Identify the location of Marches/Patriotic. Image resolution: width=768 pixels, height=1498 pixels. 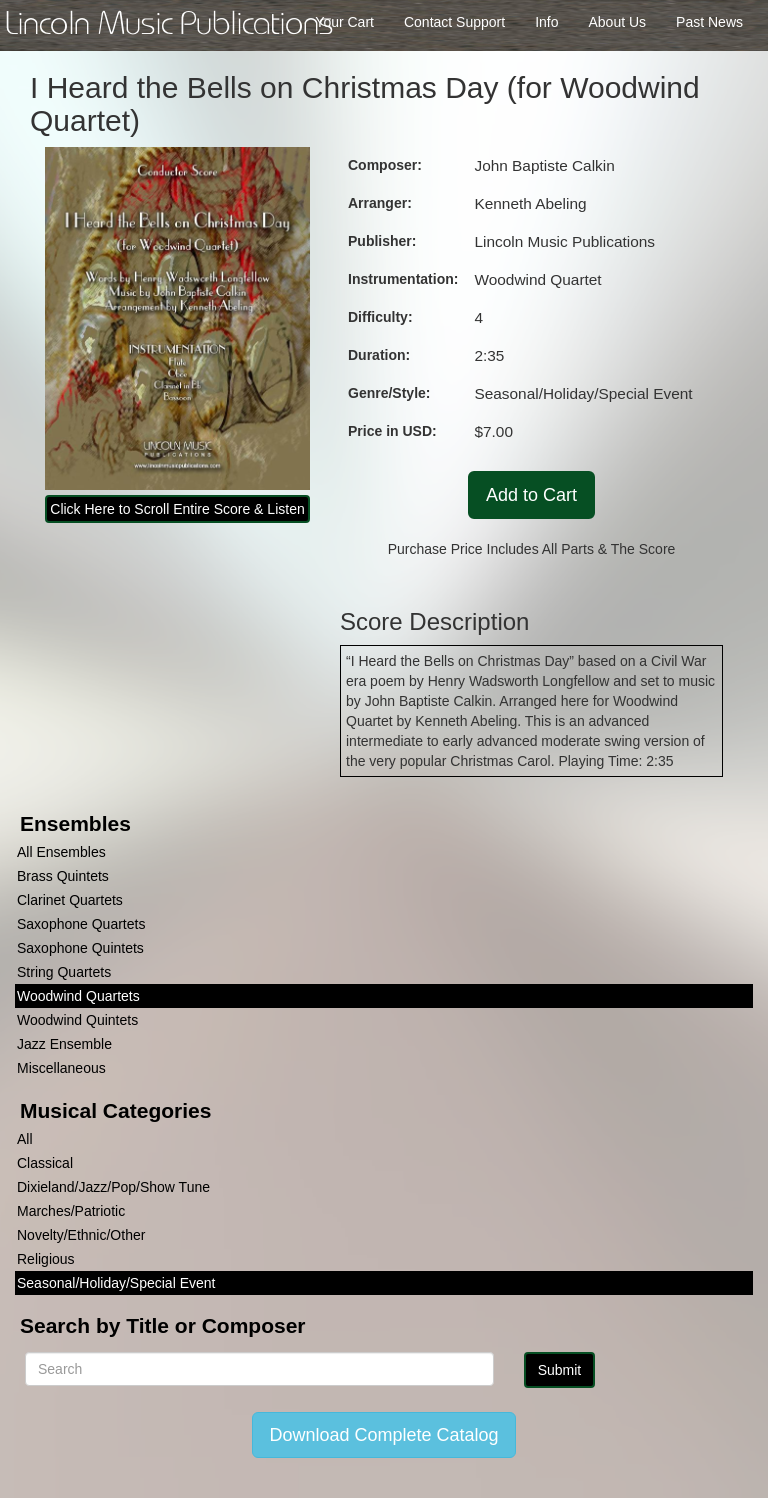
(71, 1211).